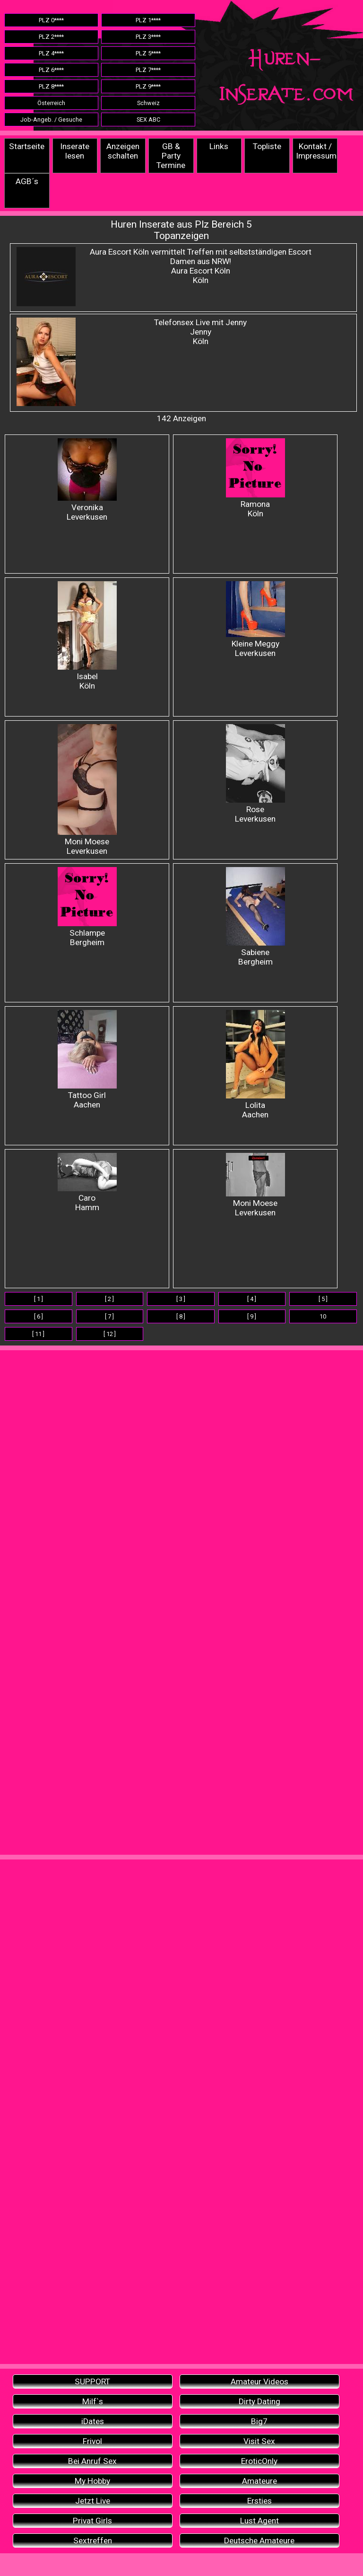 The height and width of the screenshot is (2576, 363). What do you see at coordinates (259, 2381) in the screenshot?
I see `Amateur Videos` at bounding box center [259, 2381].